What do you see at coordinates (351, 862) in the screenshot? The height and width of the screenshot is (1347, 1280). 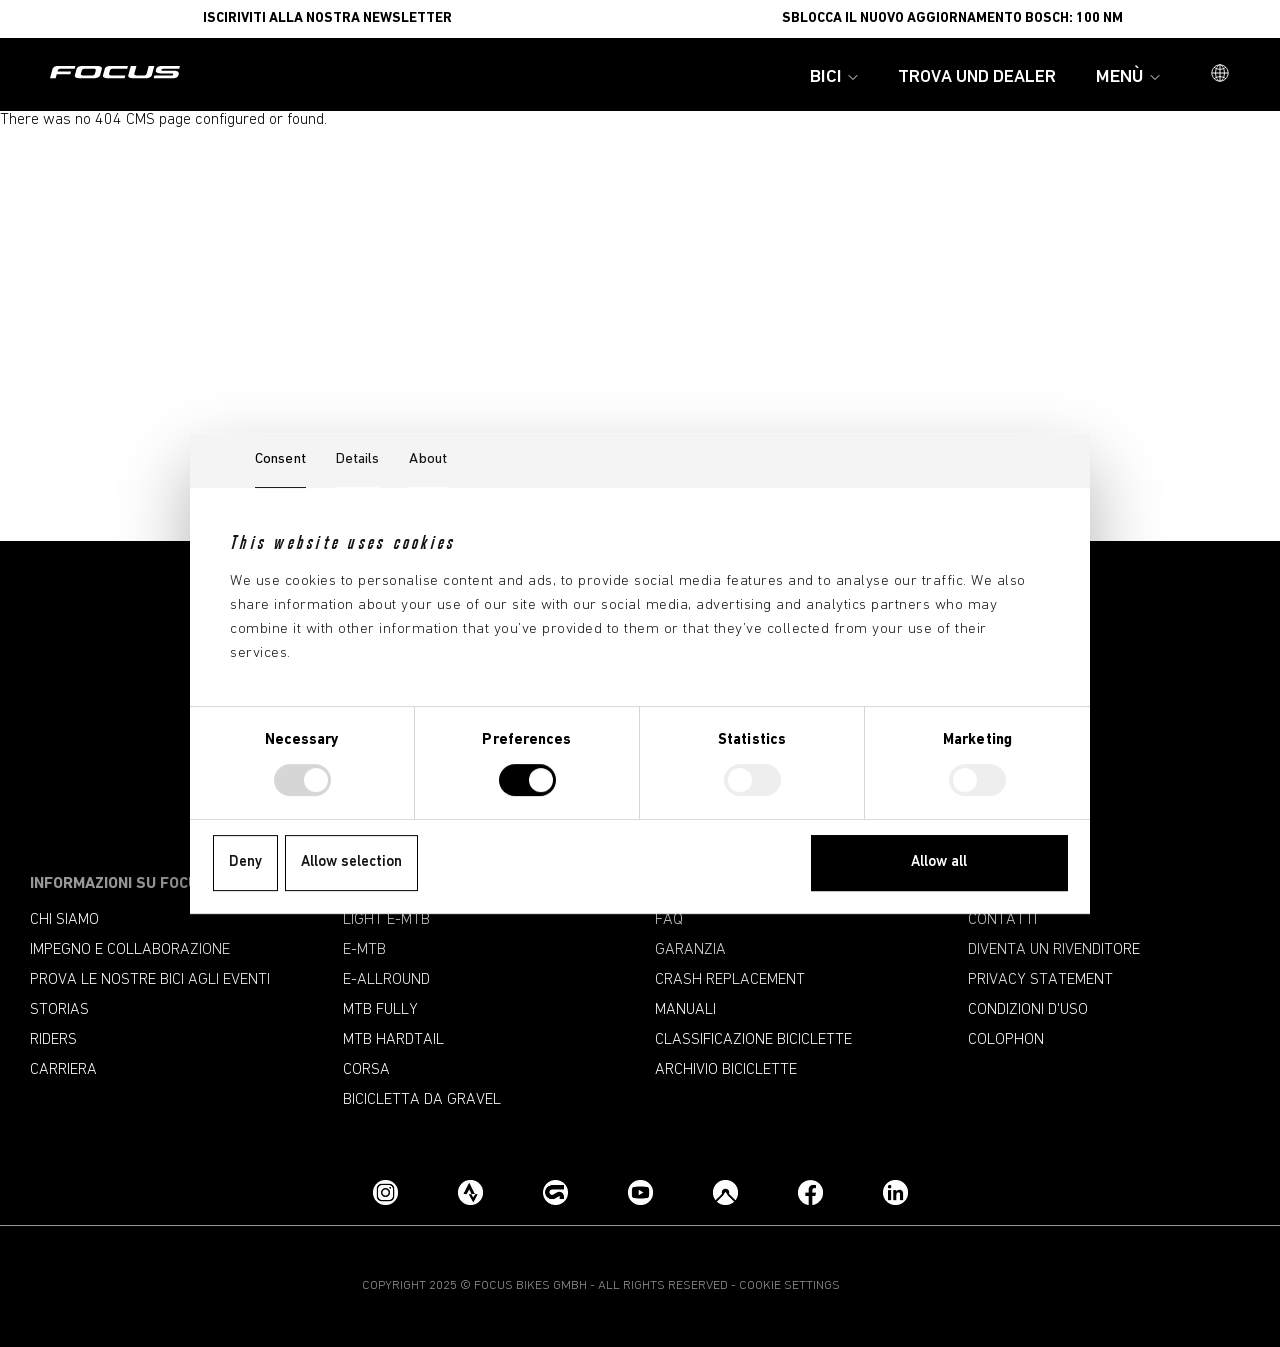 I see `Allow selection` at bounding box center [351, 862].